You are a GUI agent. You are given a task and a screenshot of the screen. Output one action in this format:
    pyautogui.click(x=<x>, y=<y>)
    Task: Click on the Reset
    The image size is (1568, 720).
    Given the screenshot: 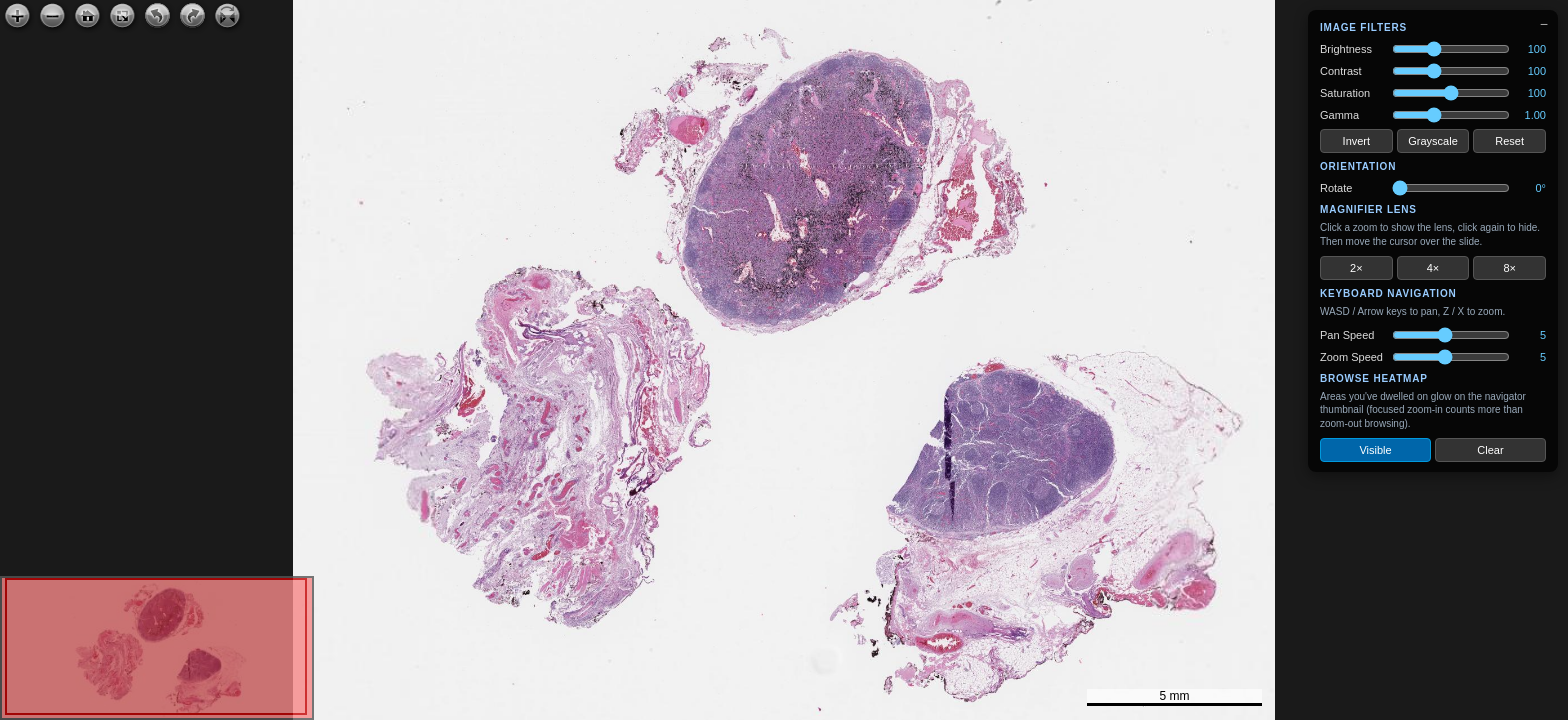 What is the action you would take?
    pyautogui.click(x=1509, y=141)
    